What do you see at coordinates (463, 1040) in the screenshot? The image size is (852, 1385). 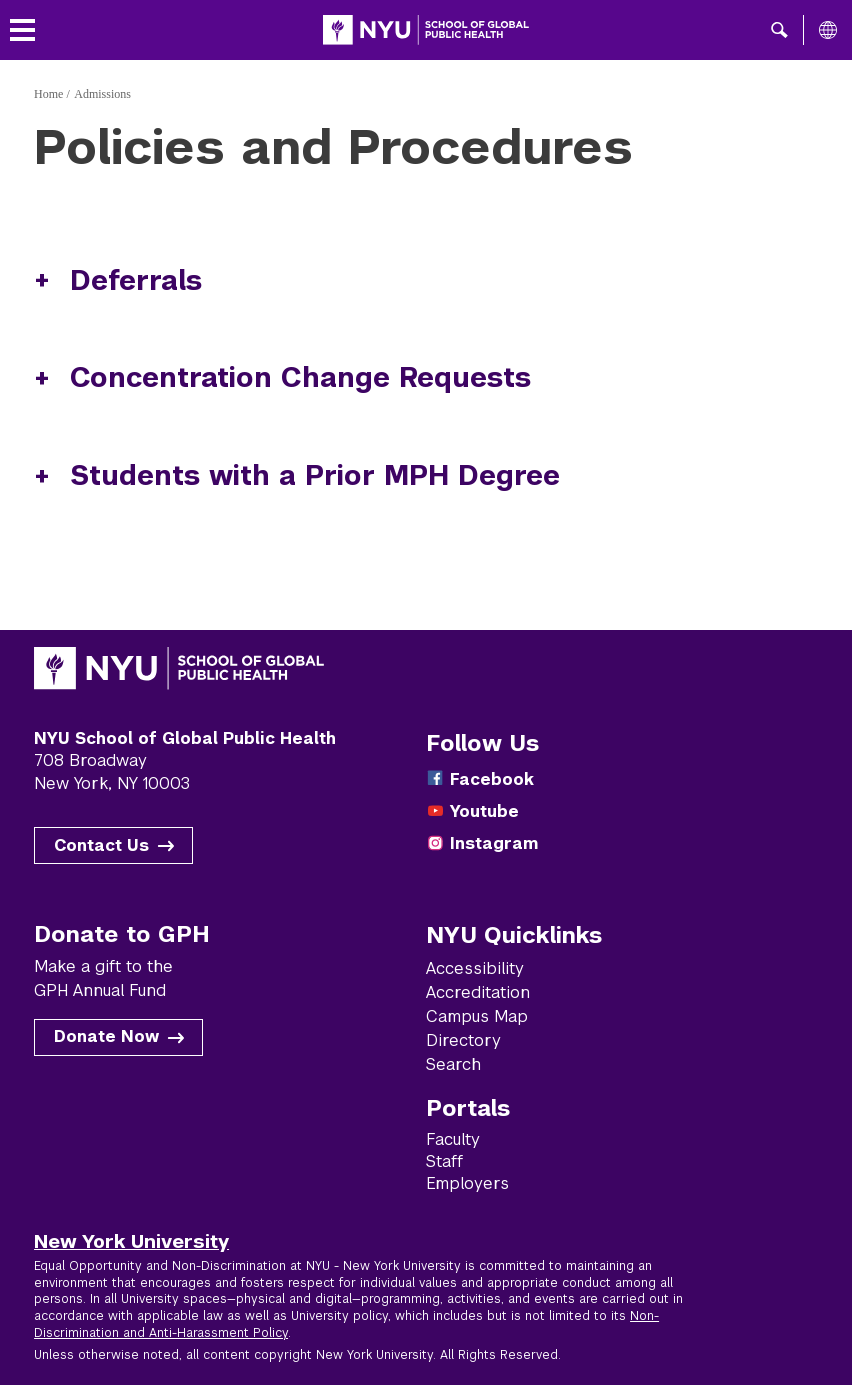 I see `Directory` at bounding box center [463, 1040].